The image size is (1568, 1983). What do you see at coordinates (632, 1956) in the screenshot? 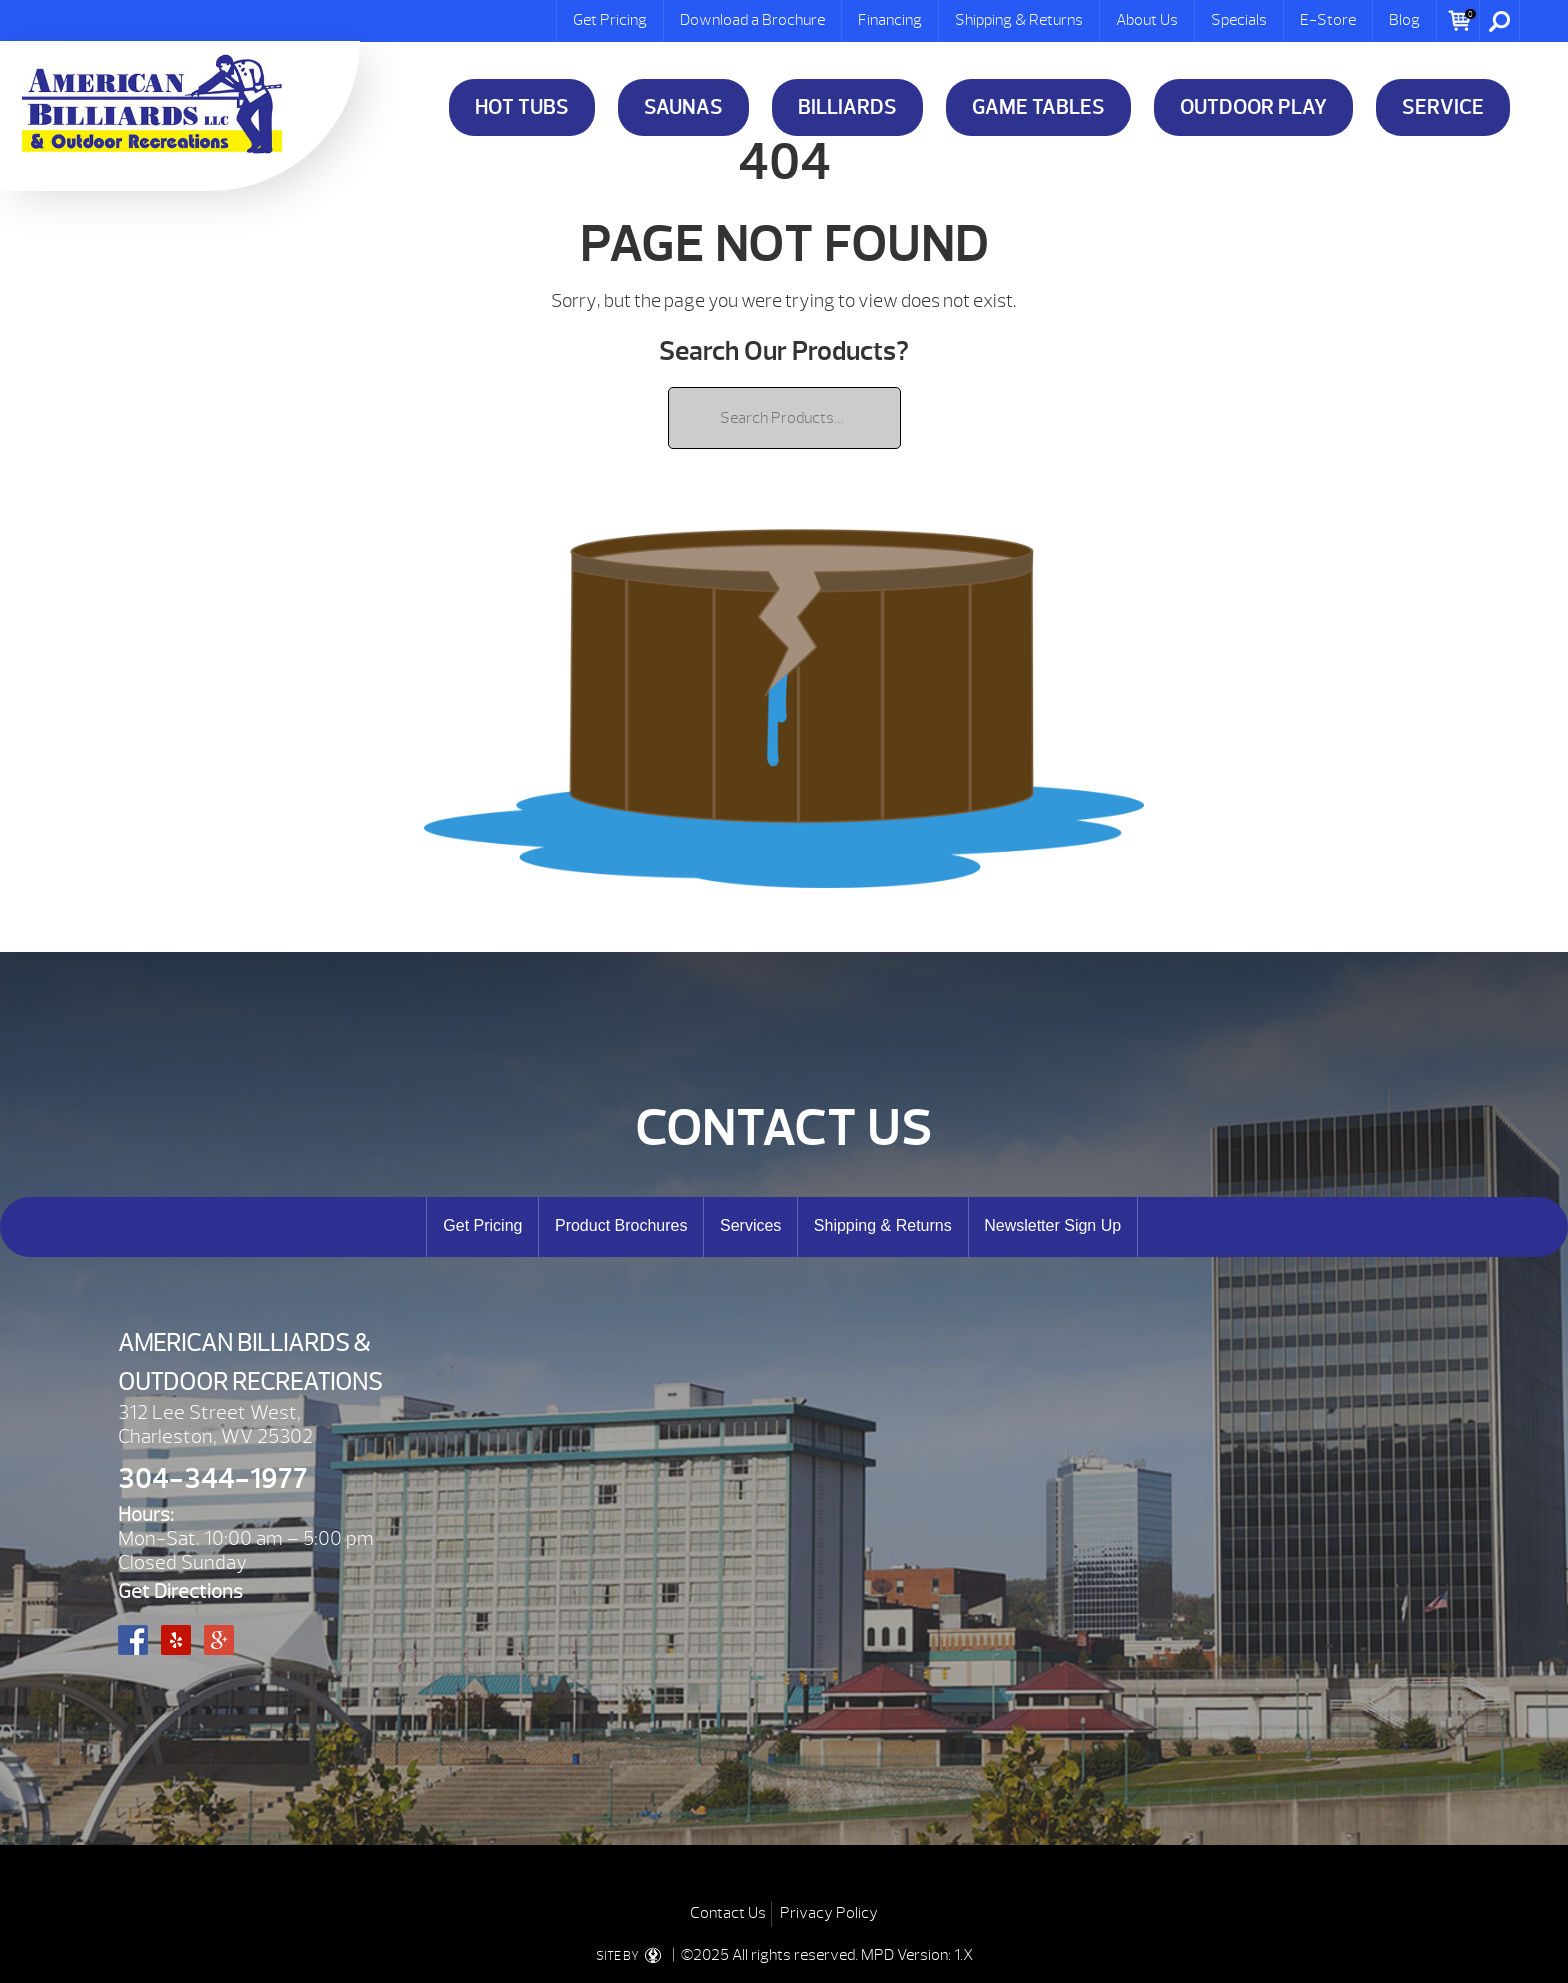
I see `SITE BY` at bounding box center [632, 1956].